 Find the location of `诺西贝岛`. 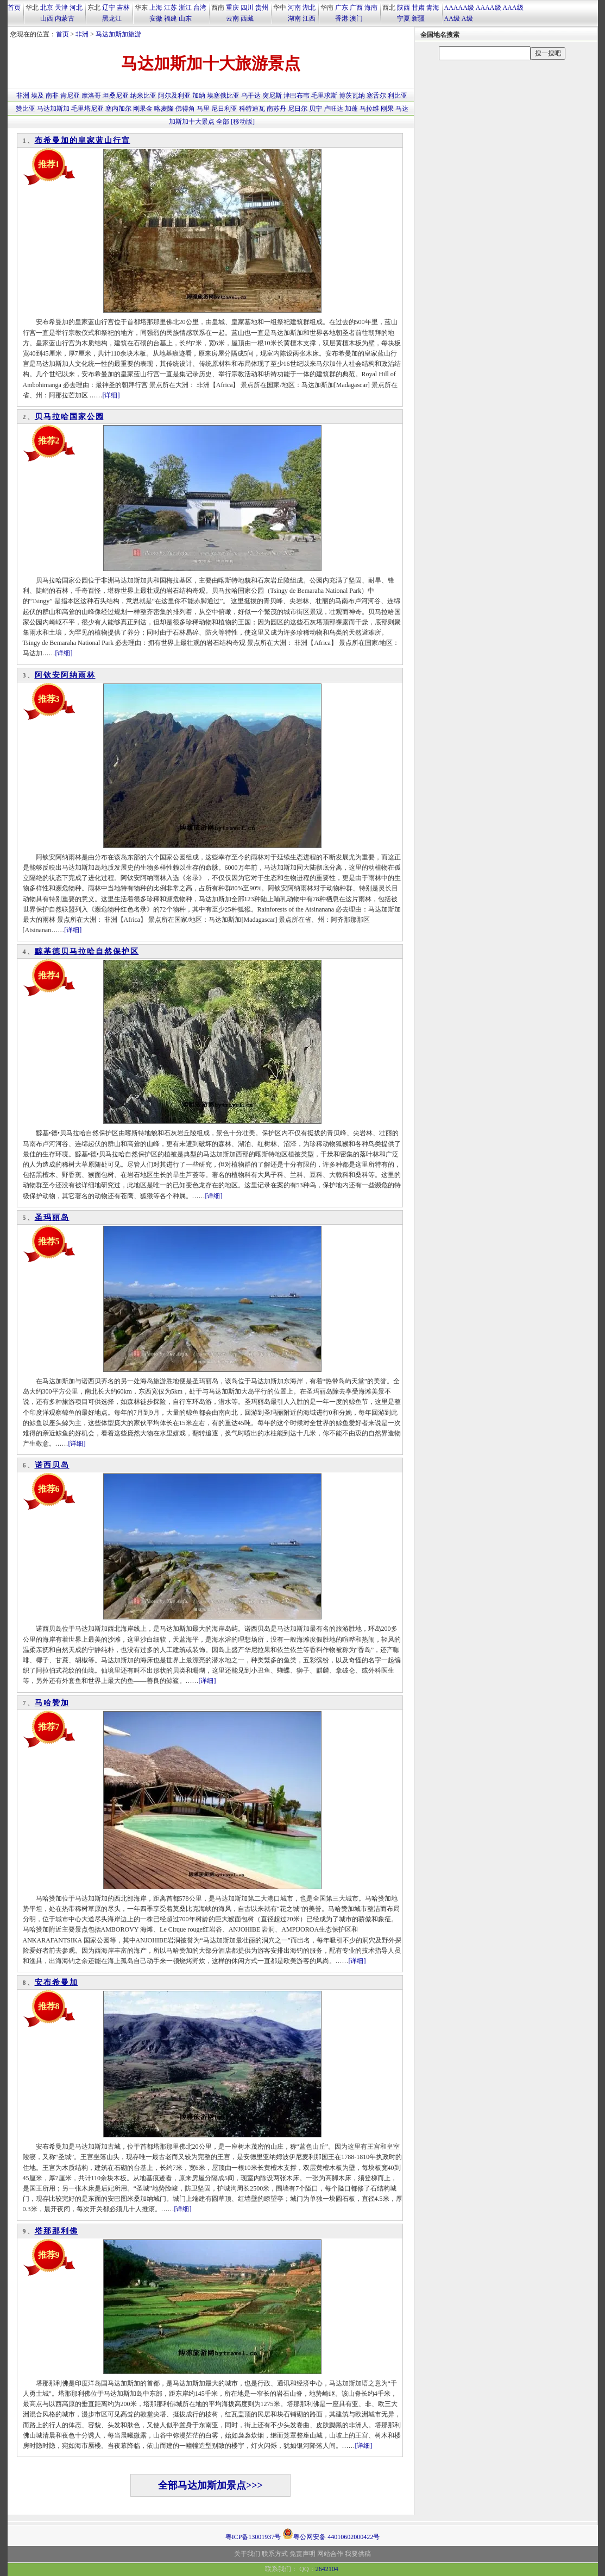

诺西贝岛 is located at coordinates (52, 1465).